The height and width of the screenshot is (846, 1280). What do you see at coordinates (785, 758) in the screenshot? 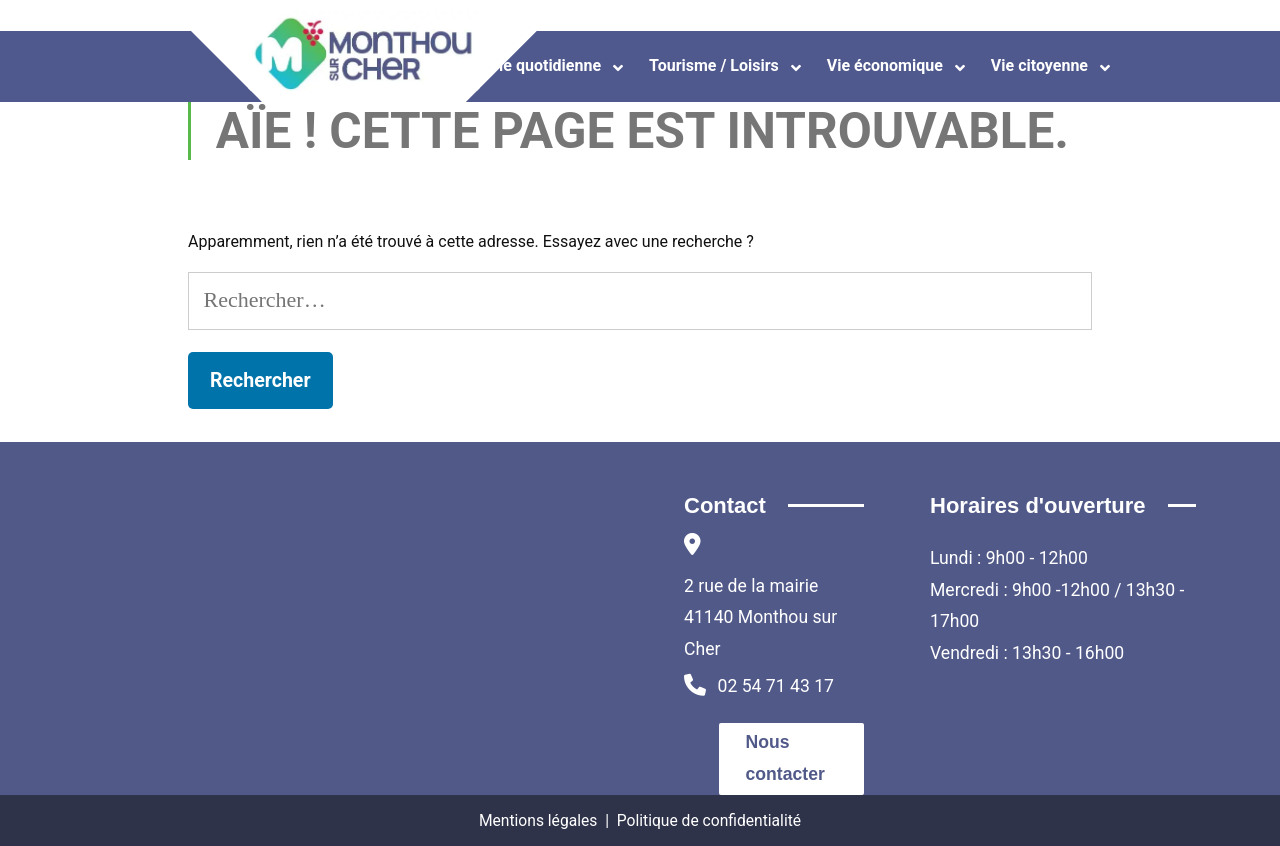
I see `Nous contacter` at bounding box center [785, 758].